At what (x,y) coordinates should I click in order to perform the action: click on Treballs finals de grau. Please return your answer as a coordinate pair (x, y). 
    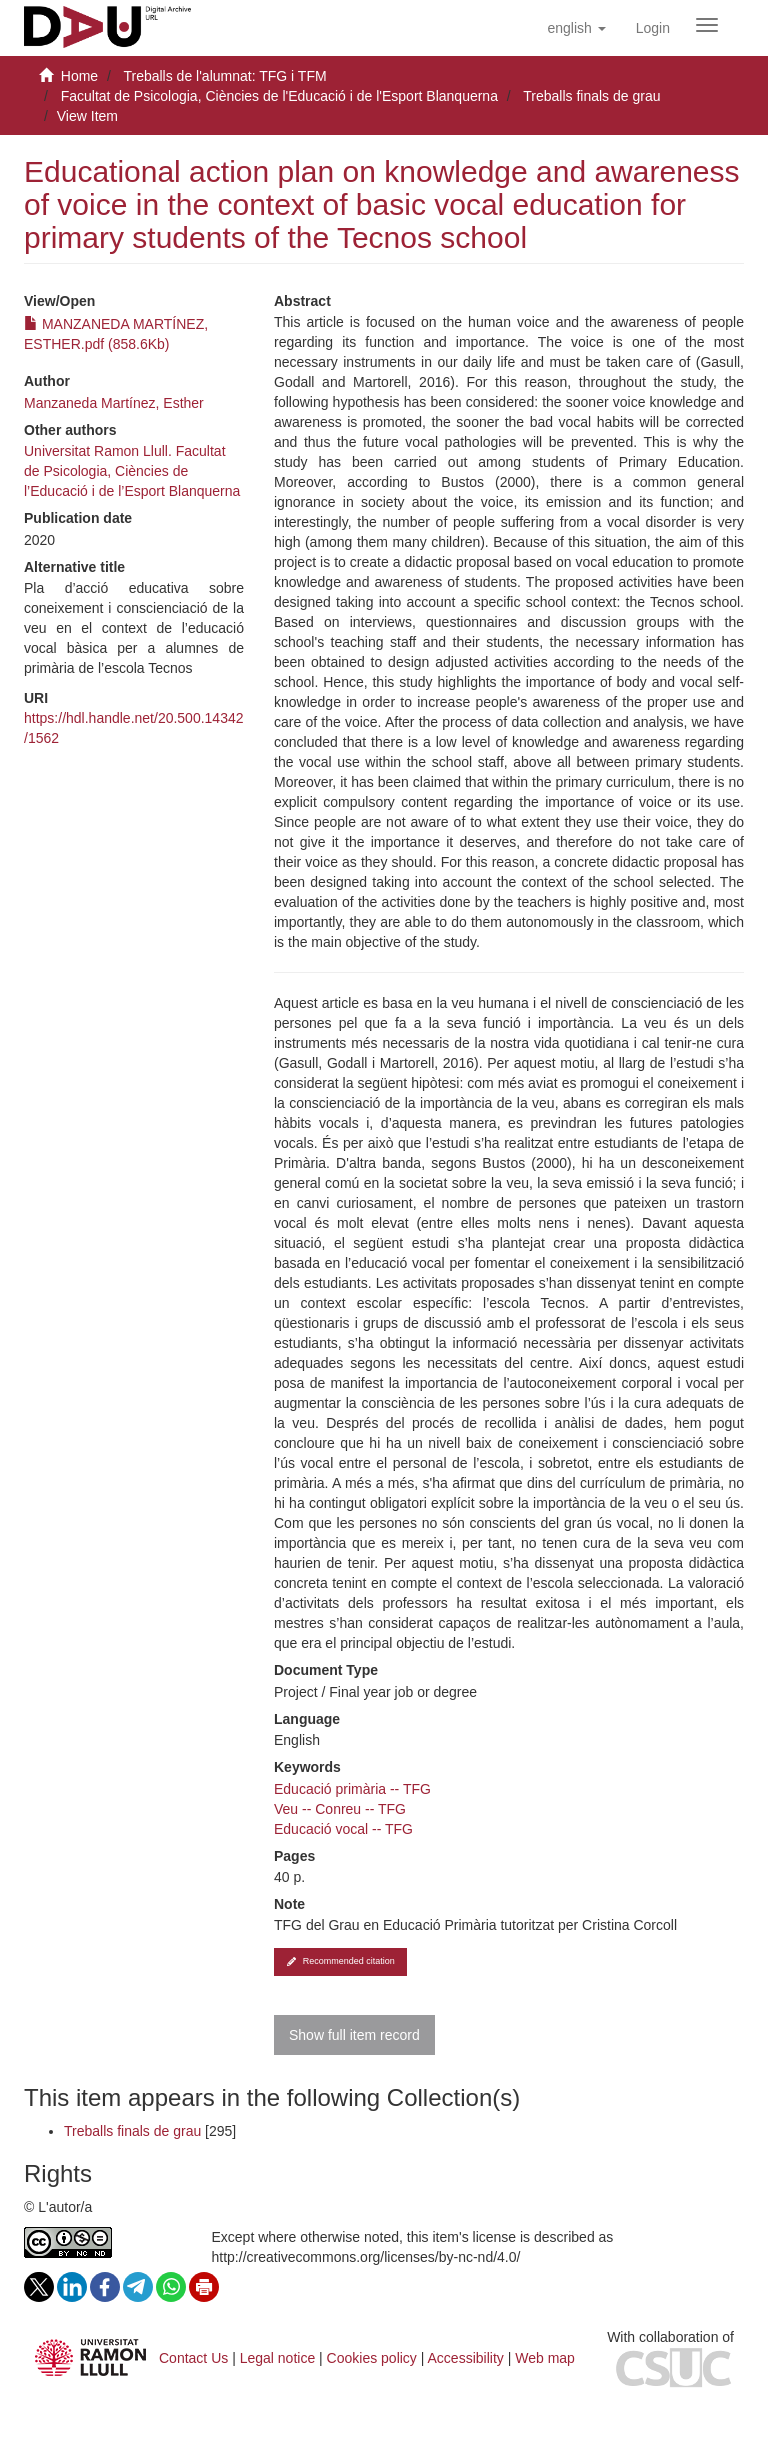
    Looking at the image, I should click on (591, 96).